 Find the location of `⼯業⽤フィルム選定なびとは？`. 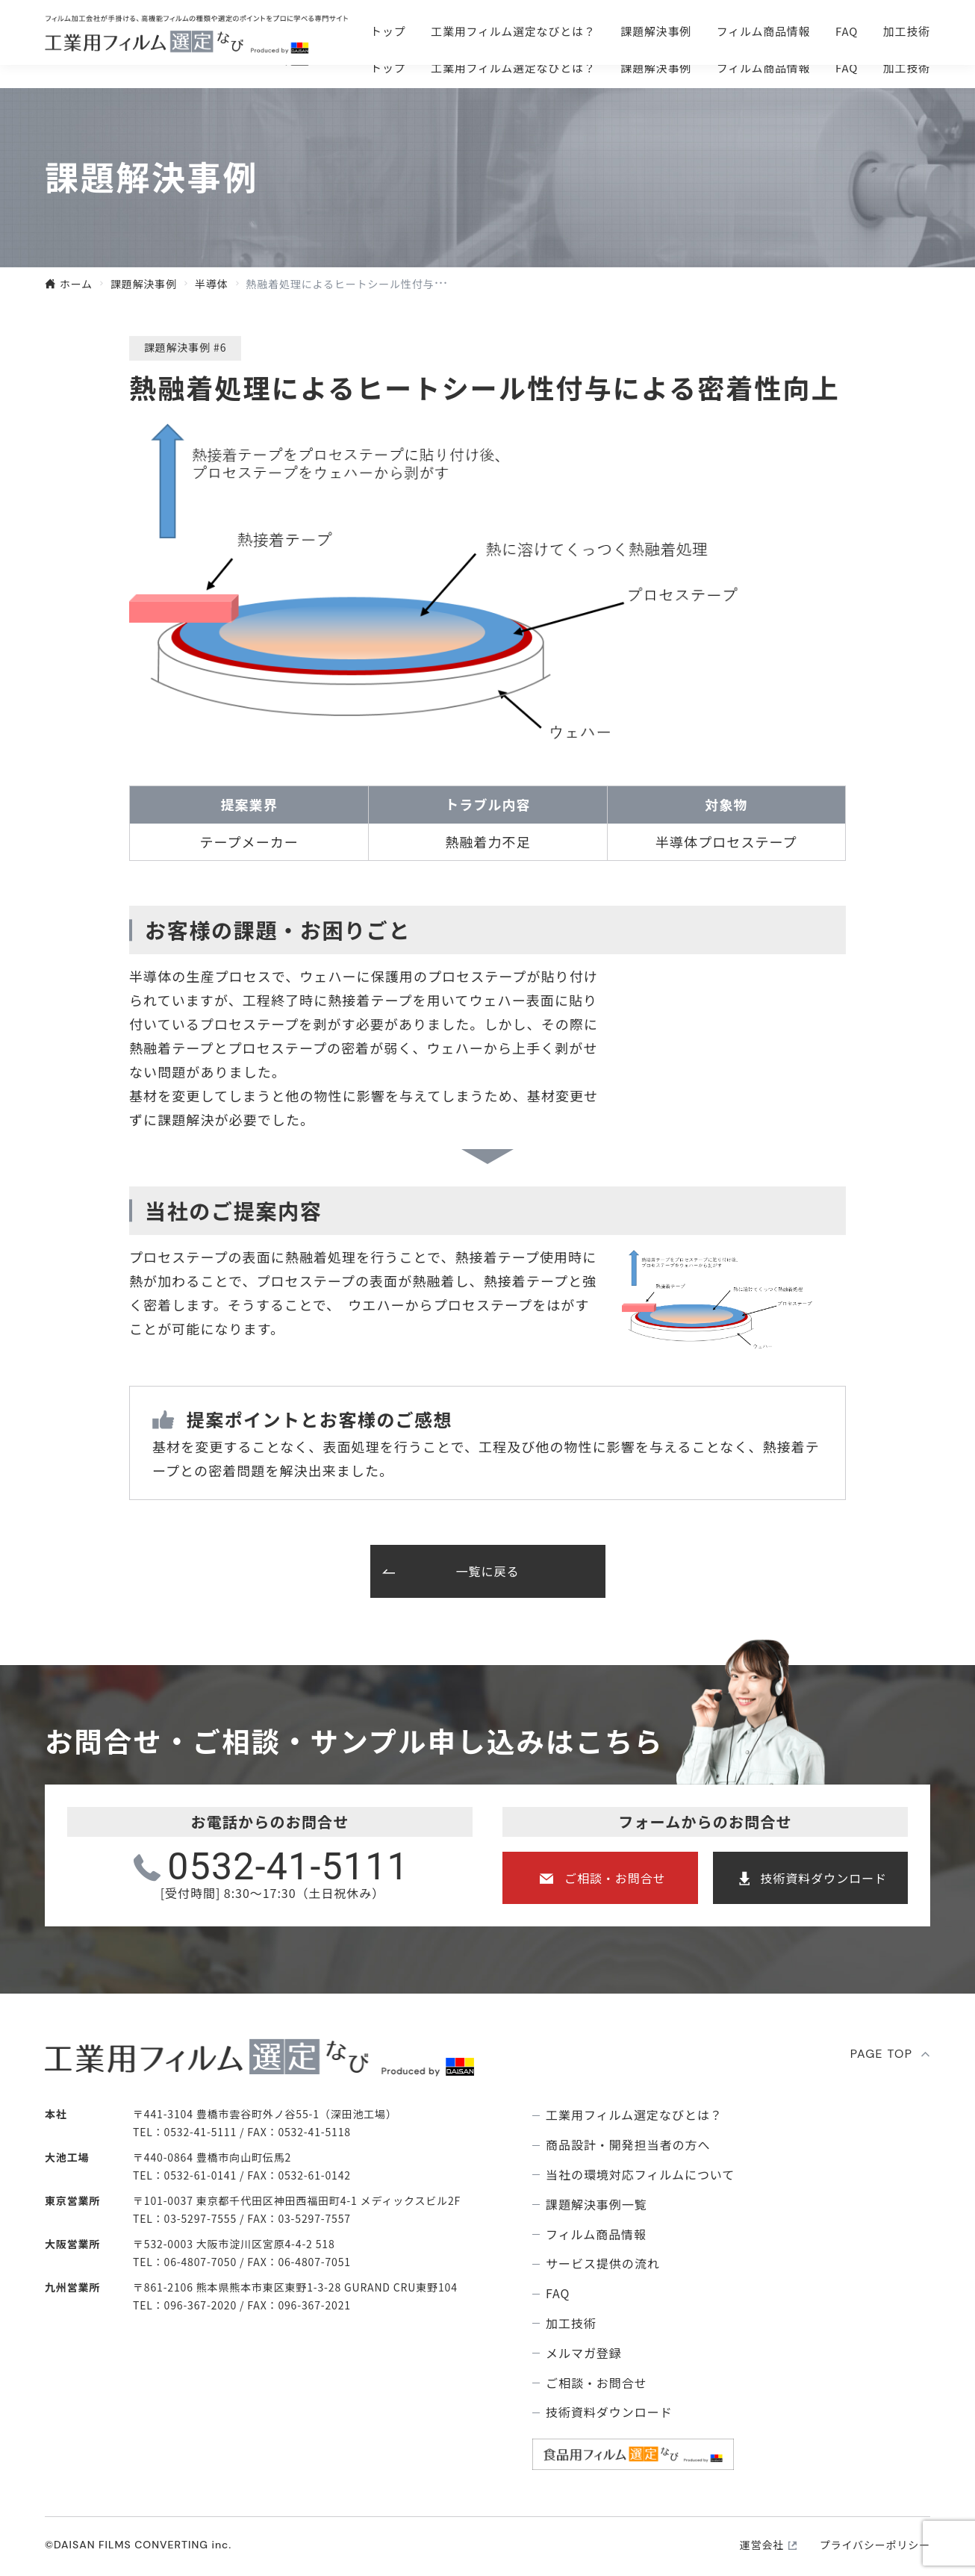

⼯業⽤フィルム選定なびとは？ is located at coordinates (513, 67).